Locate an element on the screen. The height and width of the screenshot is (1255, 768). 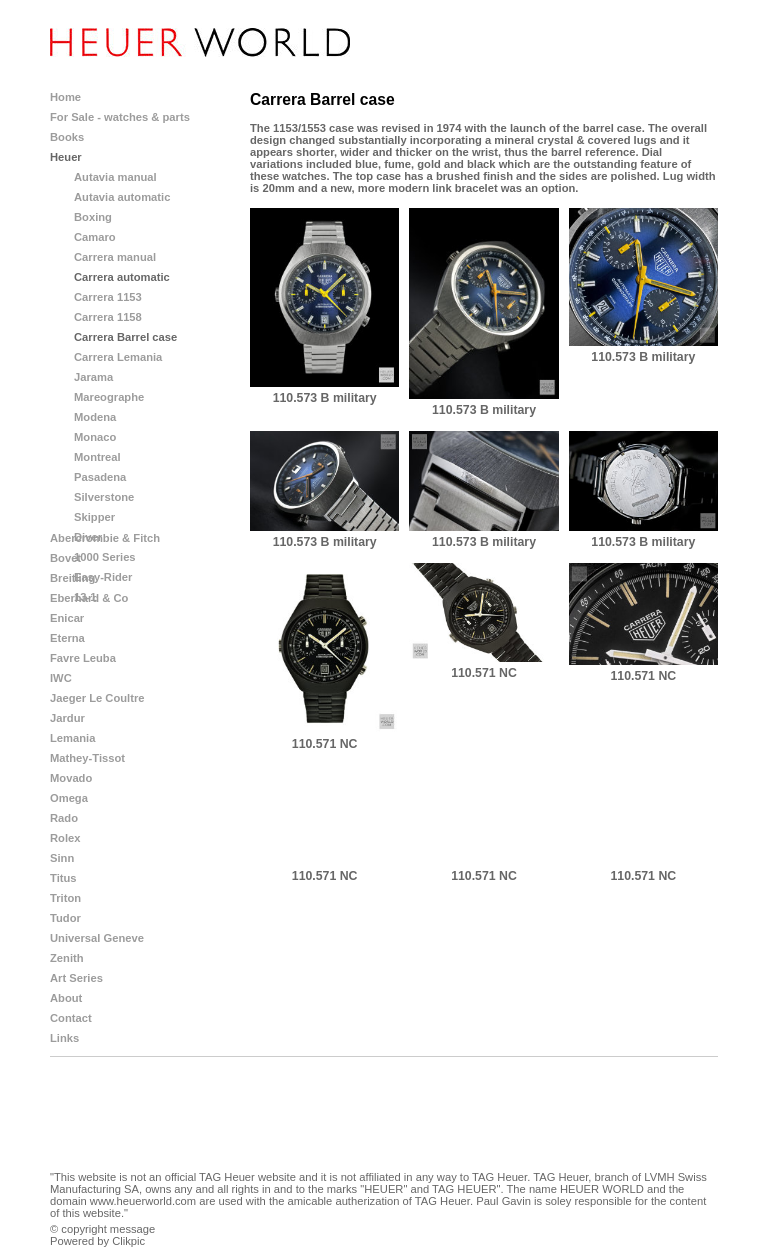
Rado is located at coordinates (64, 818).